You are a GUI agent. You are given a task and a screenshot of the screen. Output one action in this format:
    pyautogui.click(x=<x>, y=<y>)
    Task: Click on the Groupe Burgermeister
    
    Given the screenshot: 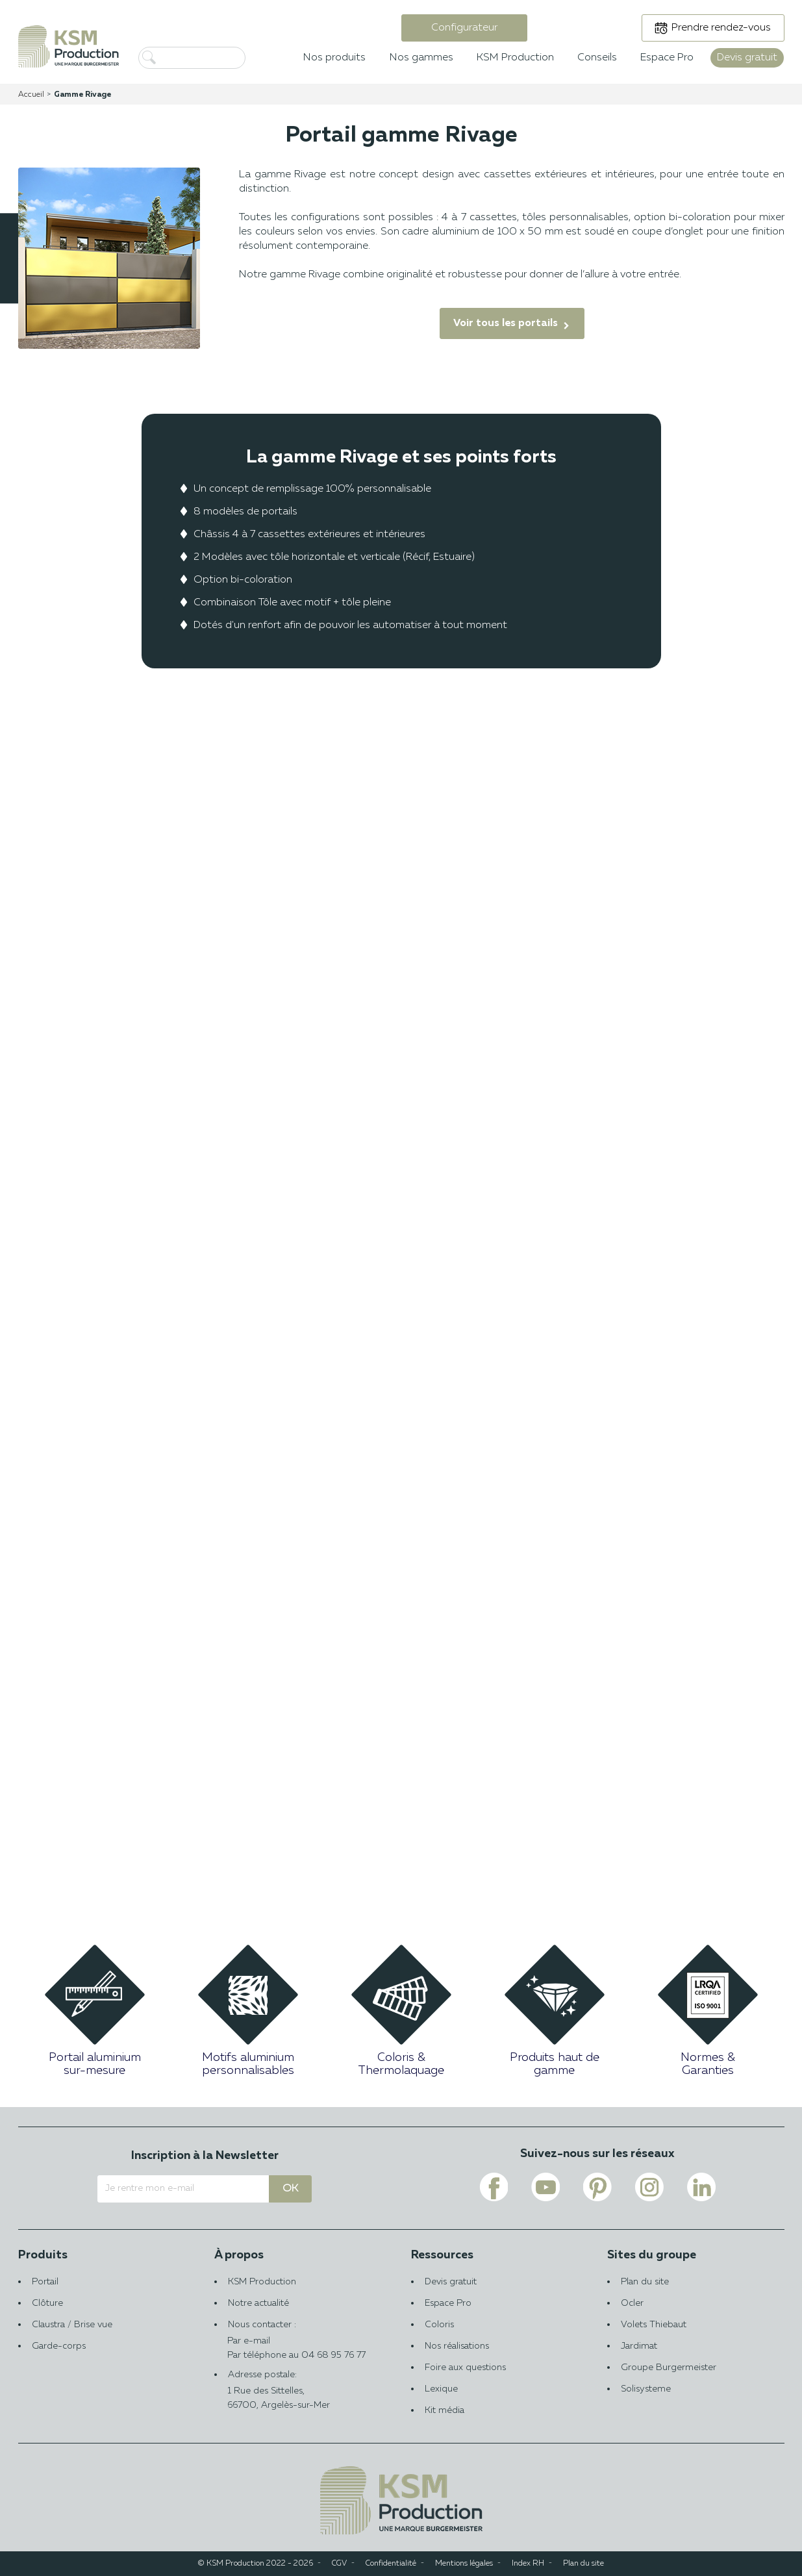 What is the action you would take?
    pyautogui.click(x=668, y=2367)
    